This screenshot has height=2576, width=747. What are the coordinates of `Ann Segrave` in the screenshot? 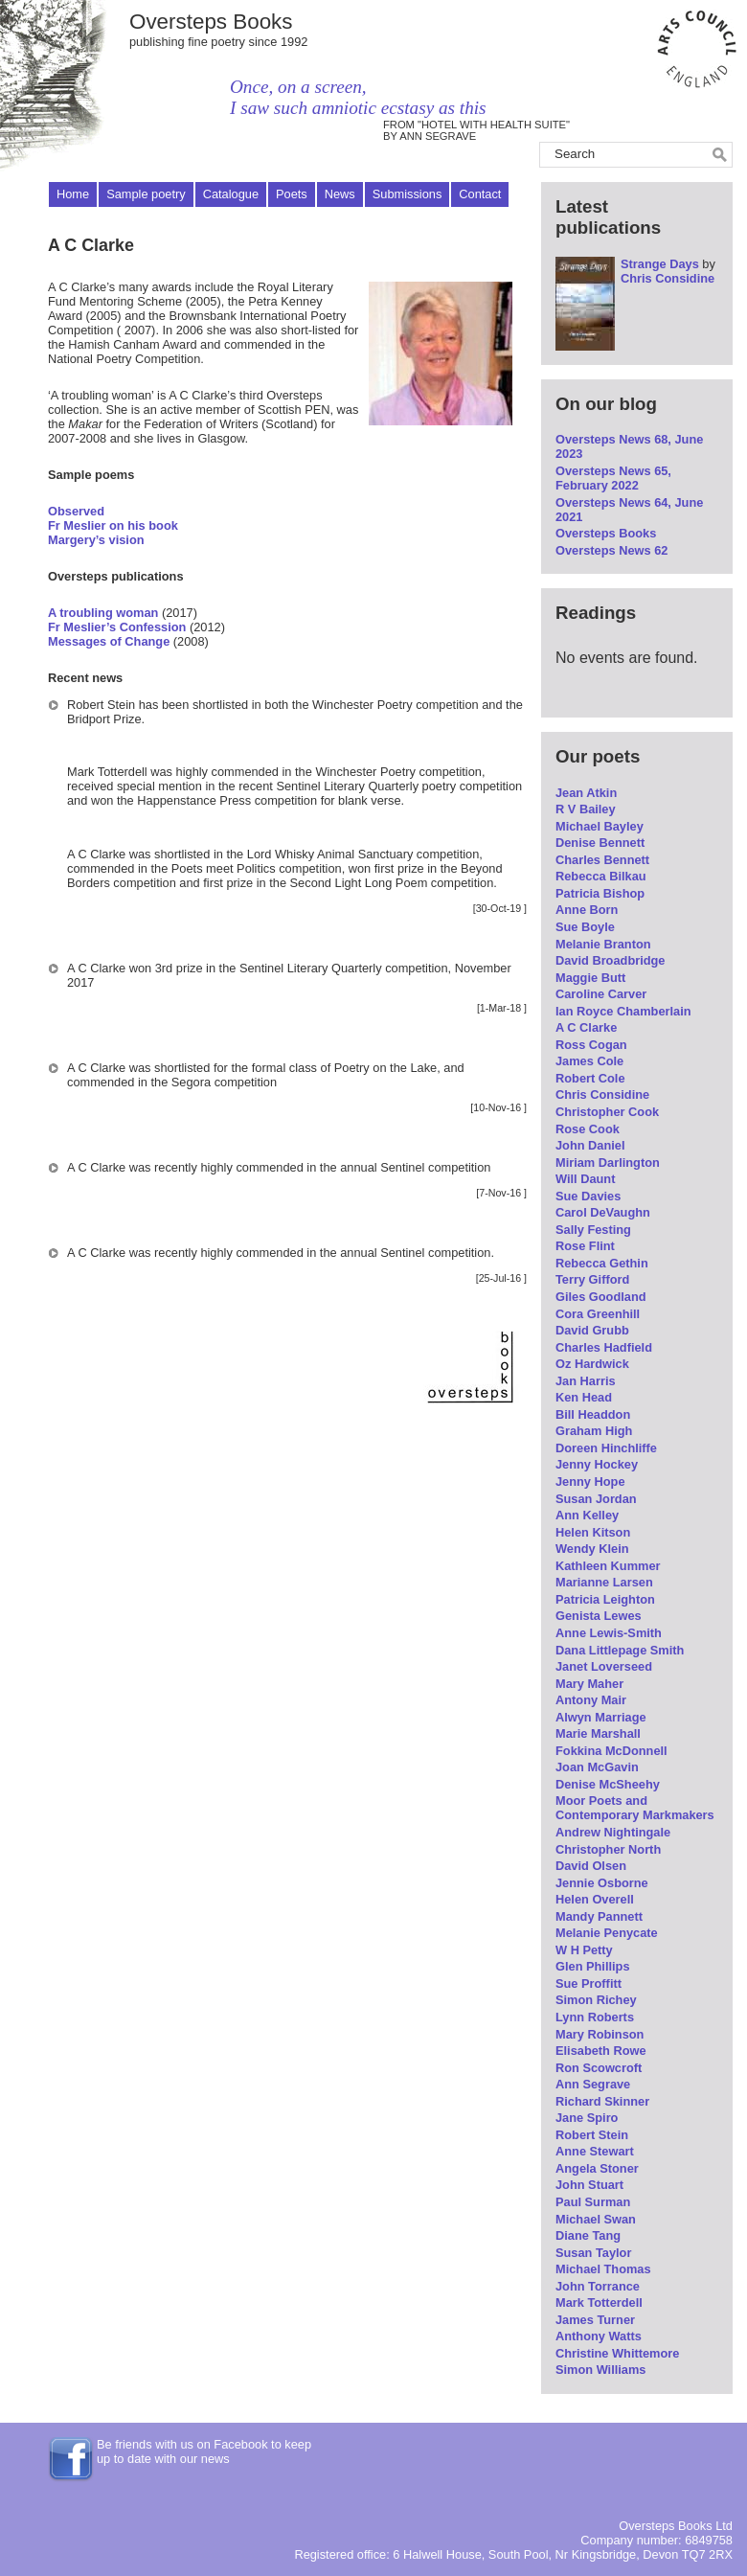 It's located at (592, 2084).